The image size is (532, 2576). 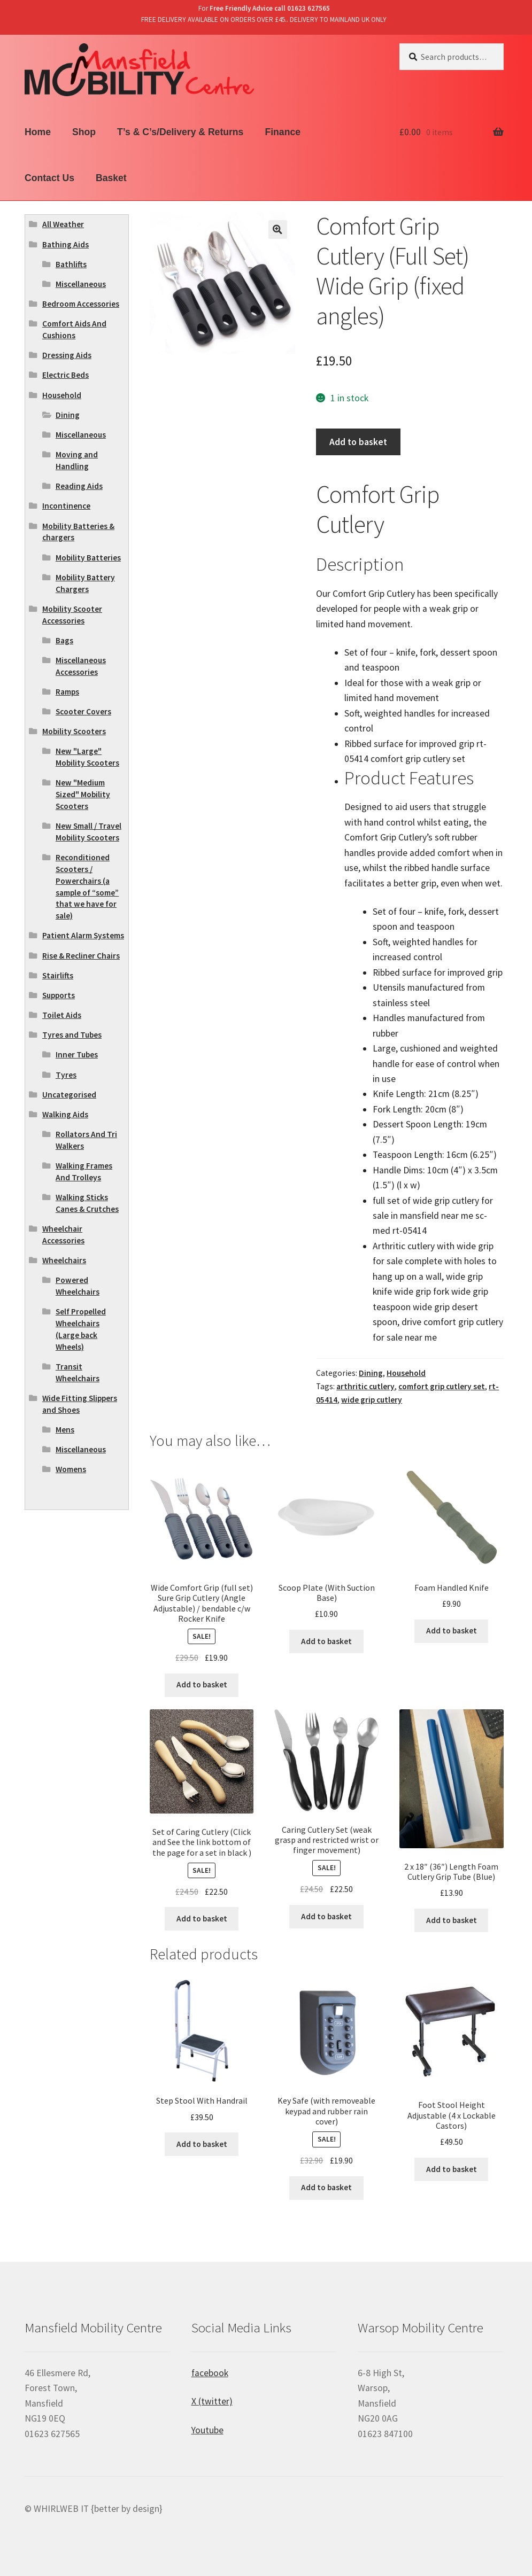 What do you see at coordinates (451, 1920) in the screenshot?
I see `Add to basket [Add “2 x 18" (36") Length Foam Cutlery Grip Tube (Blue)” to your basket]` at bounding box center [451, 1920].